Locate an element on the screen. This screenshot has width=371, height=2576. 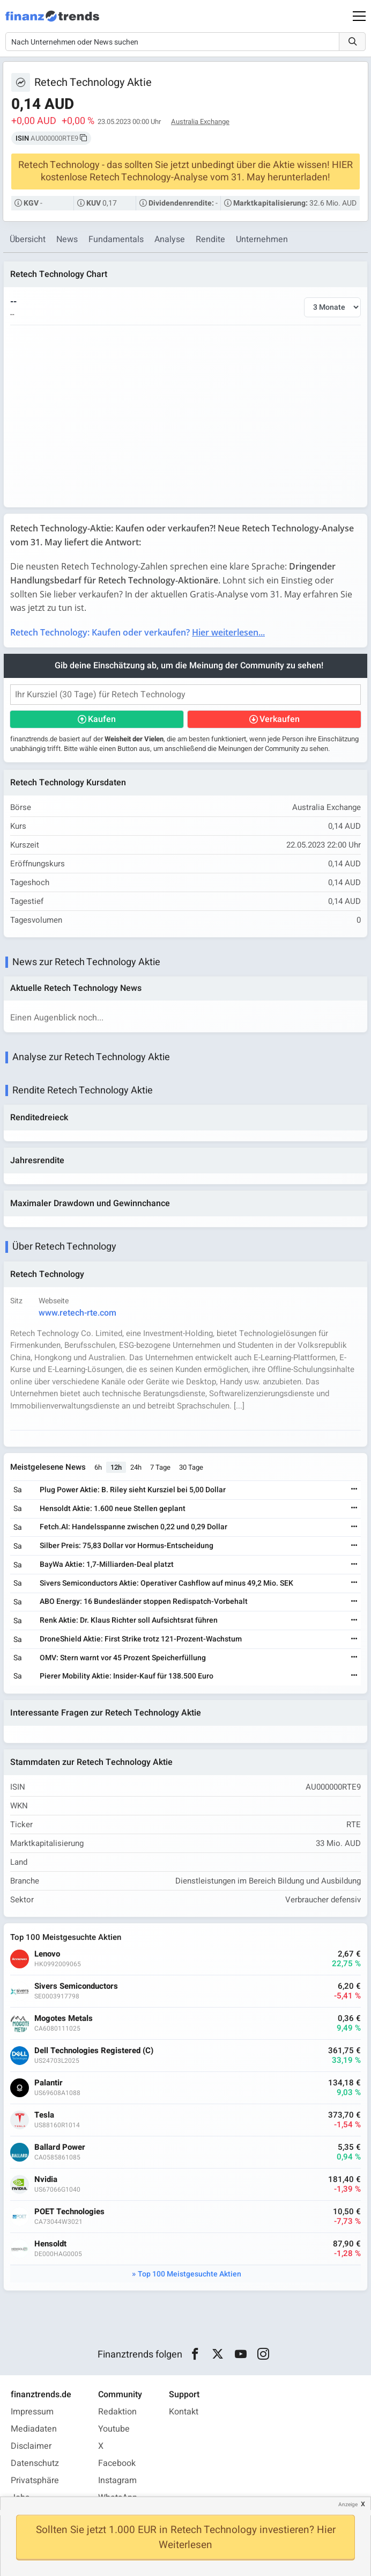
Verkaufen is located at coordinates (279, 719).